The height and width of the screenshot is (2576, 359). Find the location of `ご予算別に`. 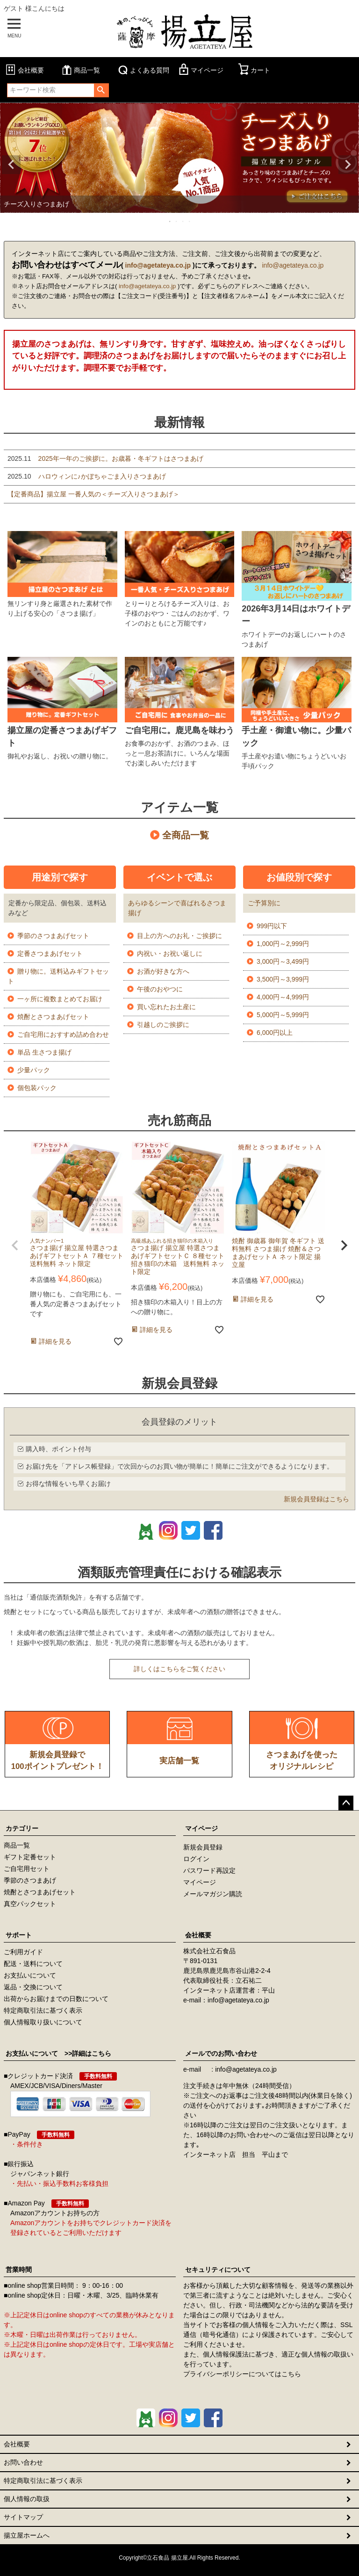

ご予算別に is located at coordinates (264, 903).